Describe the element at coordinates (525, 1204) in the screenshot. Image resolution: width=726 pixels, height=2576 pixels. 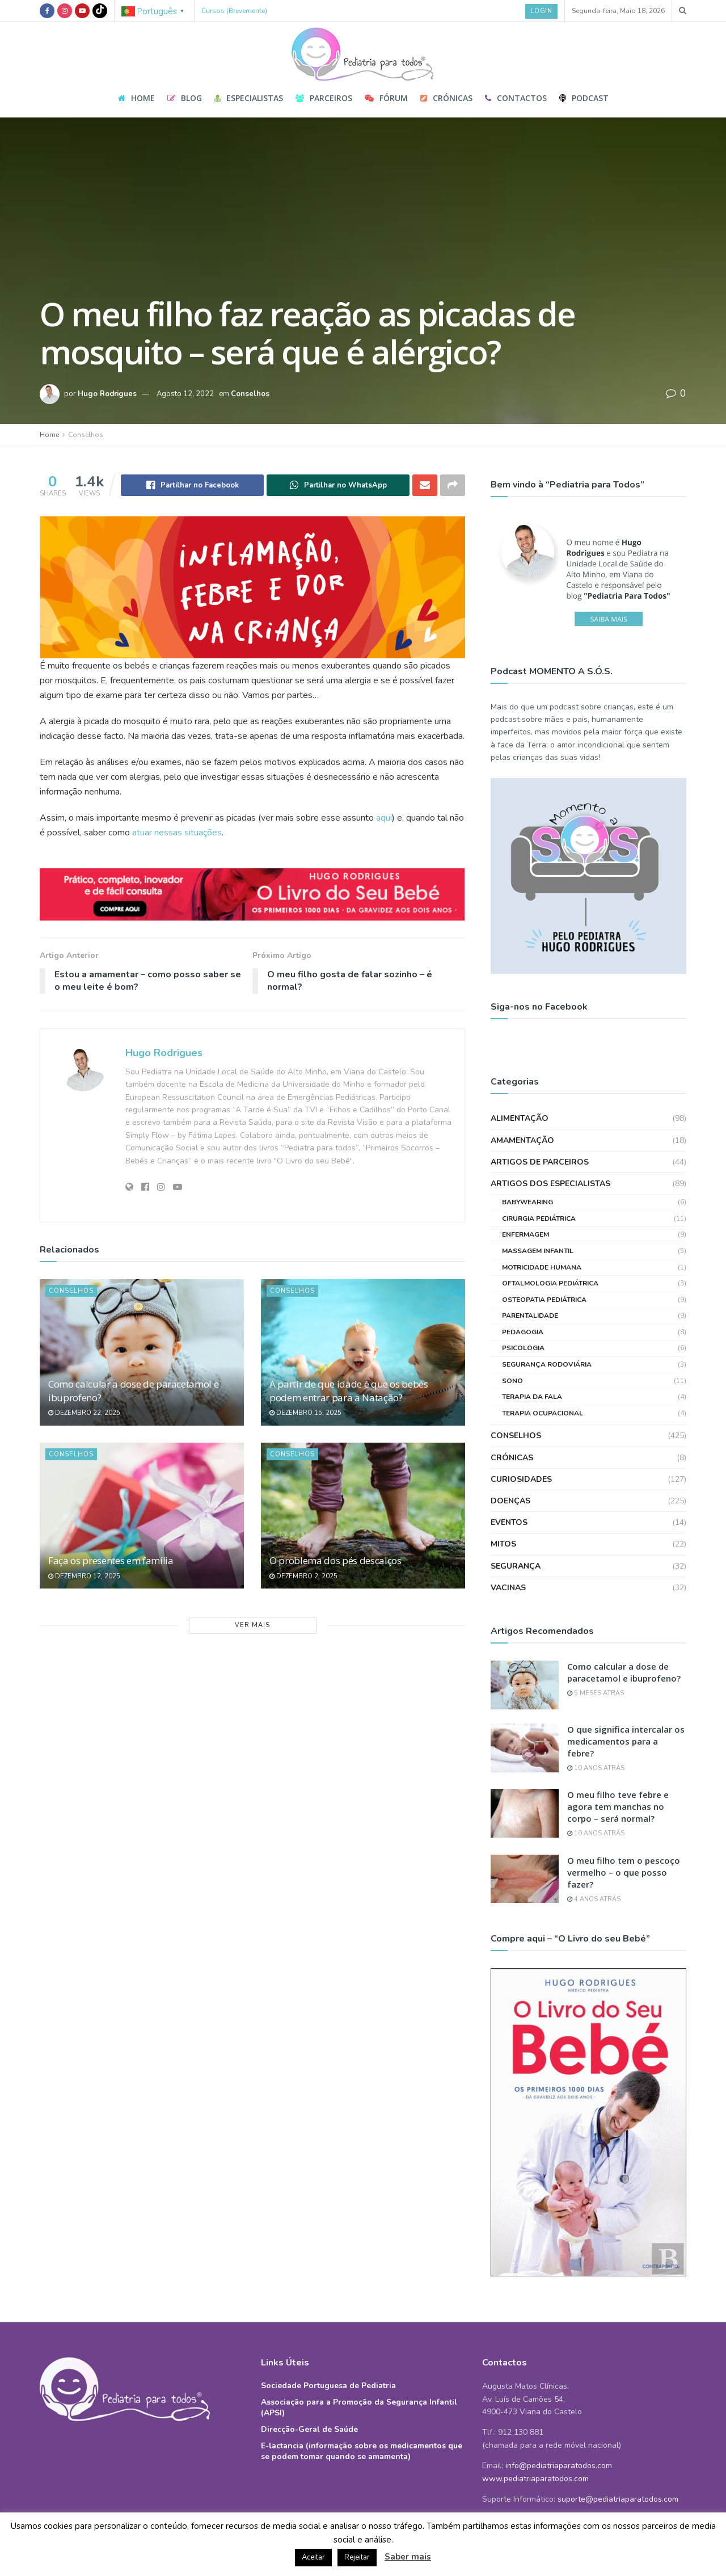
I see `Enfermagem` at that location.